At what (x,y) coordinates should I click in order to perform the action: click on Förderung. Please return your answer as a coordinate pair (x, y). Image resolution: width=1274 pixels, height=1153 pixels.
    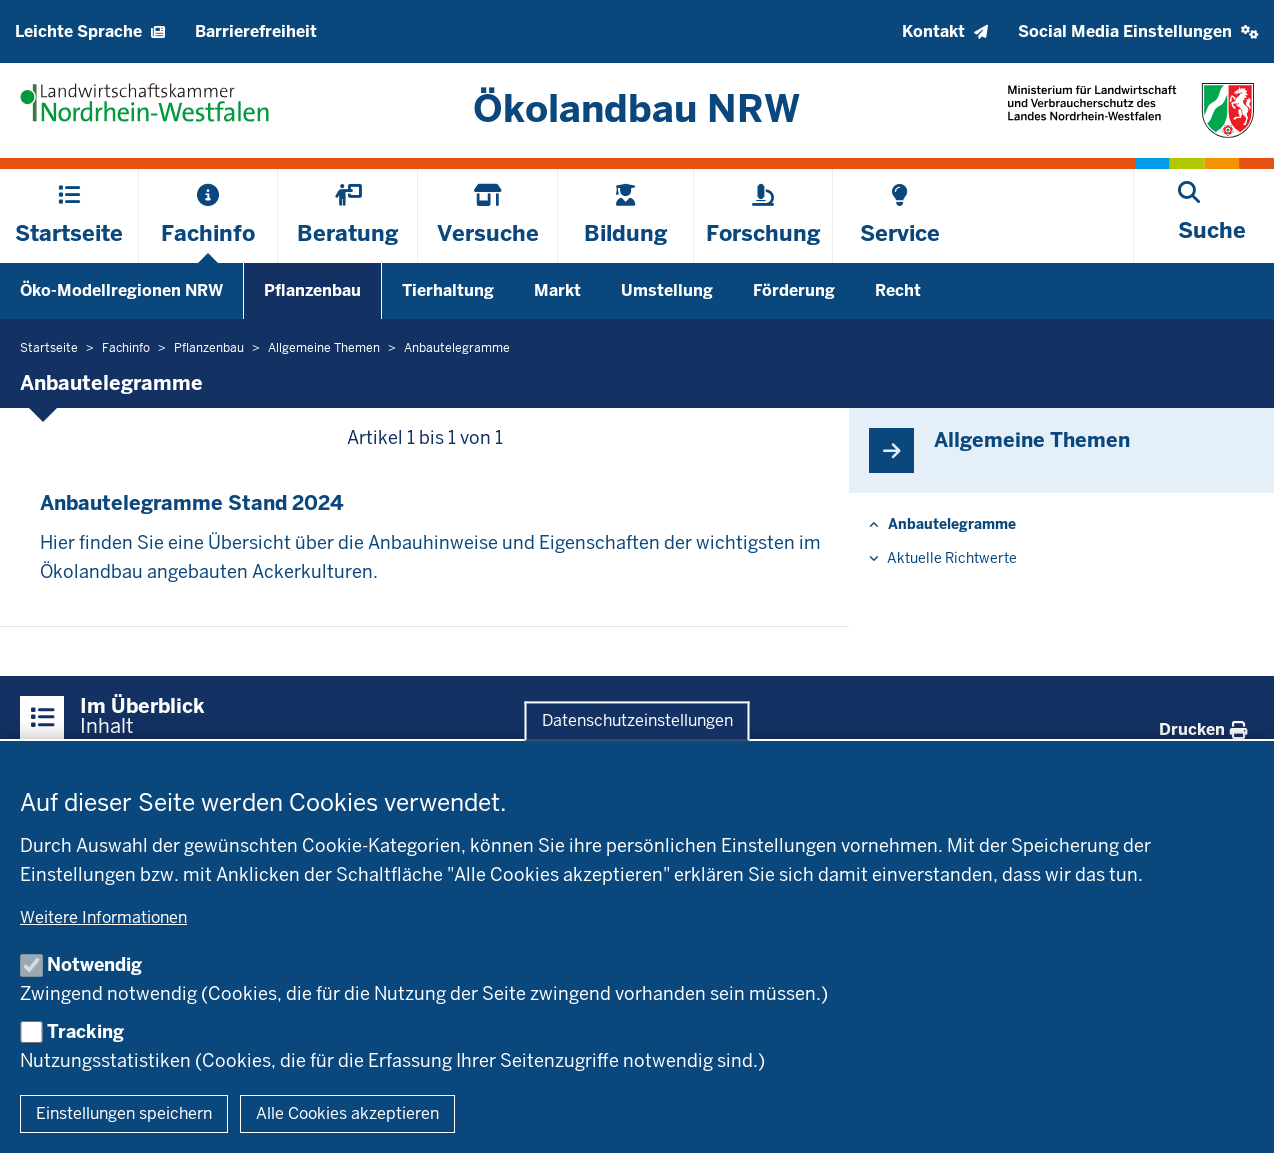
    Looking at the image, I should click on (794, 290).